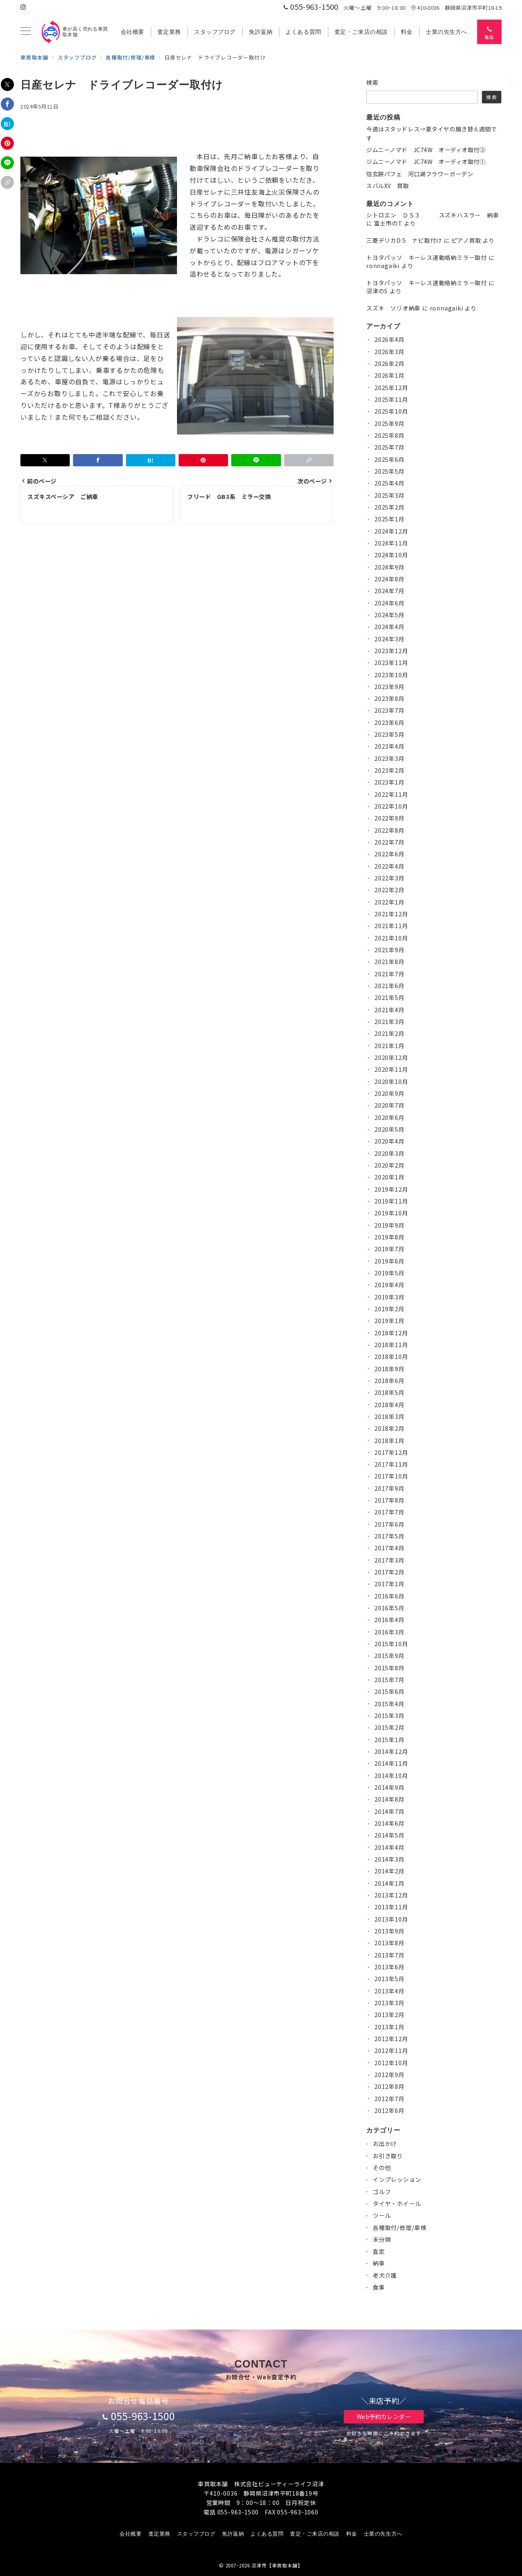 The height and width of the screenshot is (2576, 522). Describe the element at coordinates (7, 162) in the screenshot. I see `[LINEでシェア]` at that location.